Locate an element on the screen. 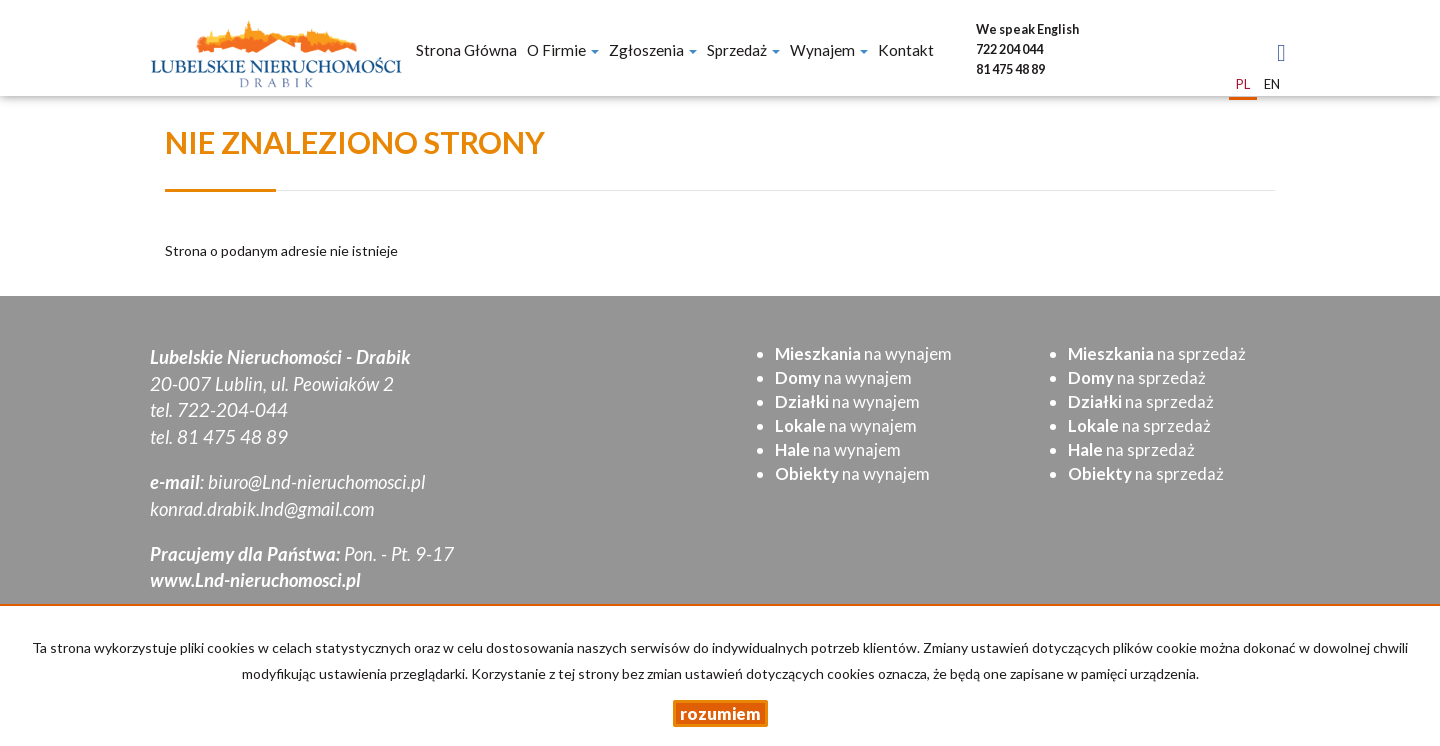  en is located at coordinates (1272, 84).